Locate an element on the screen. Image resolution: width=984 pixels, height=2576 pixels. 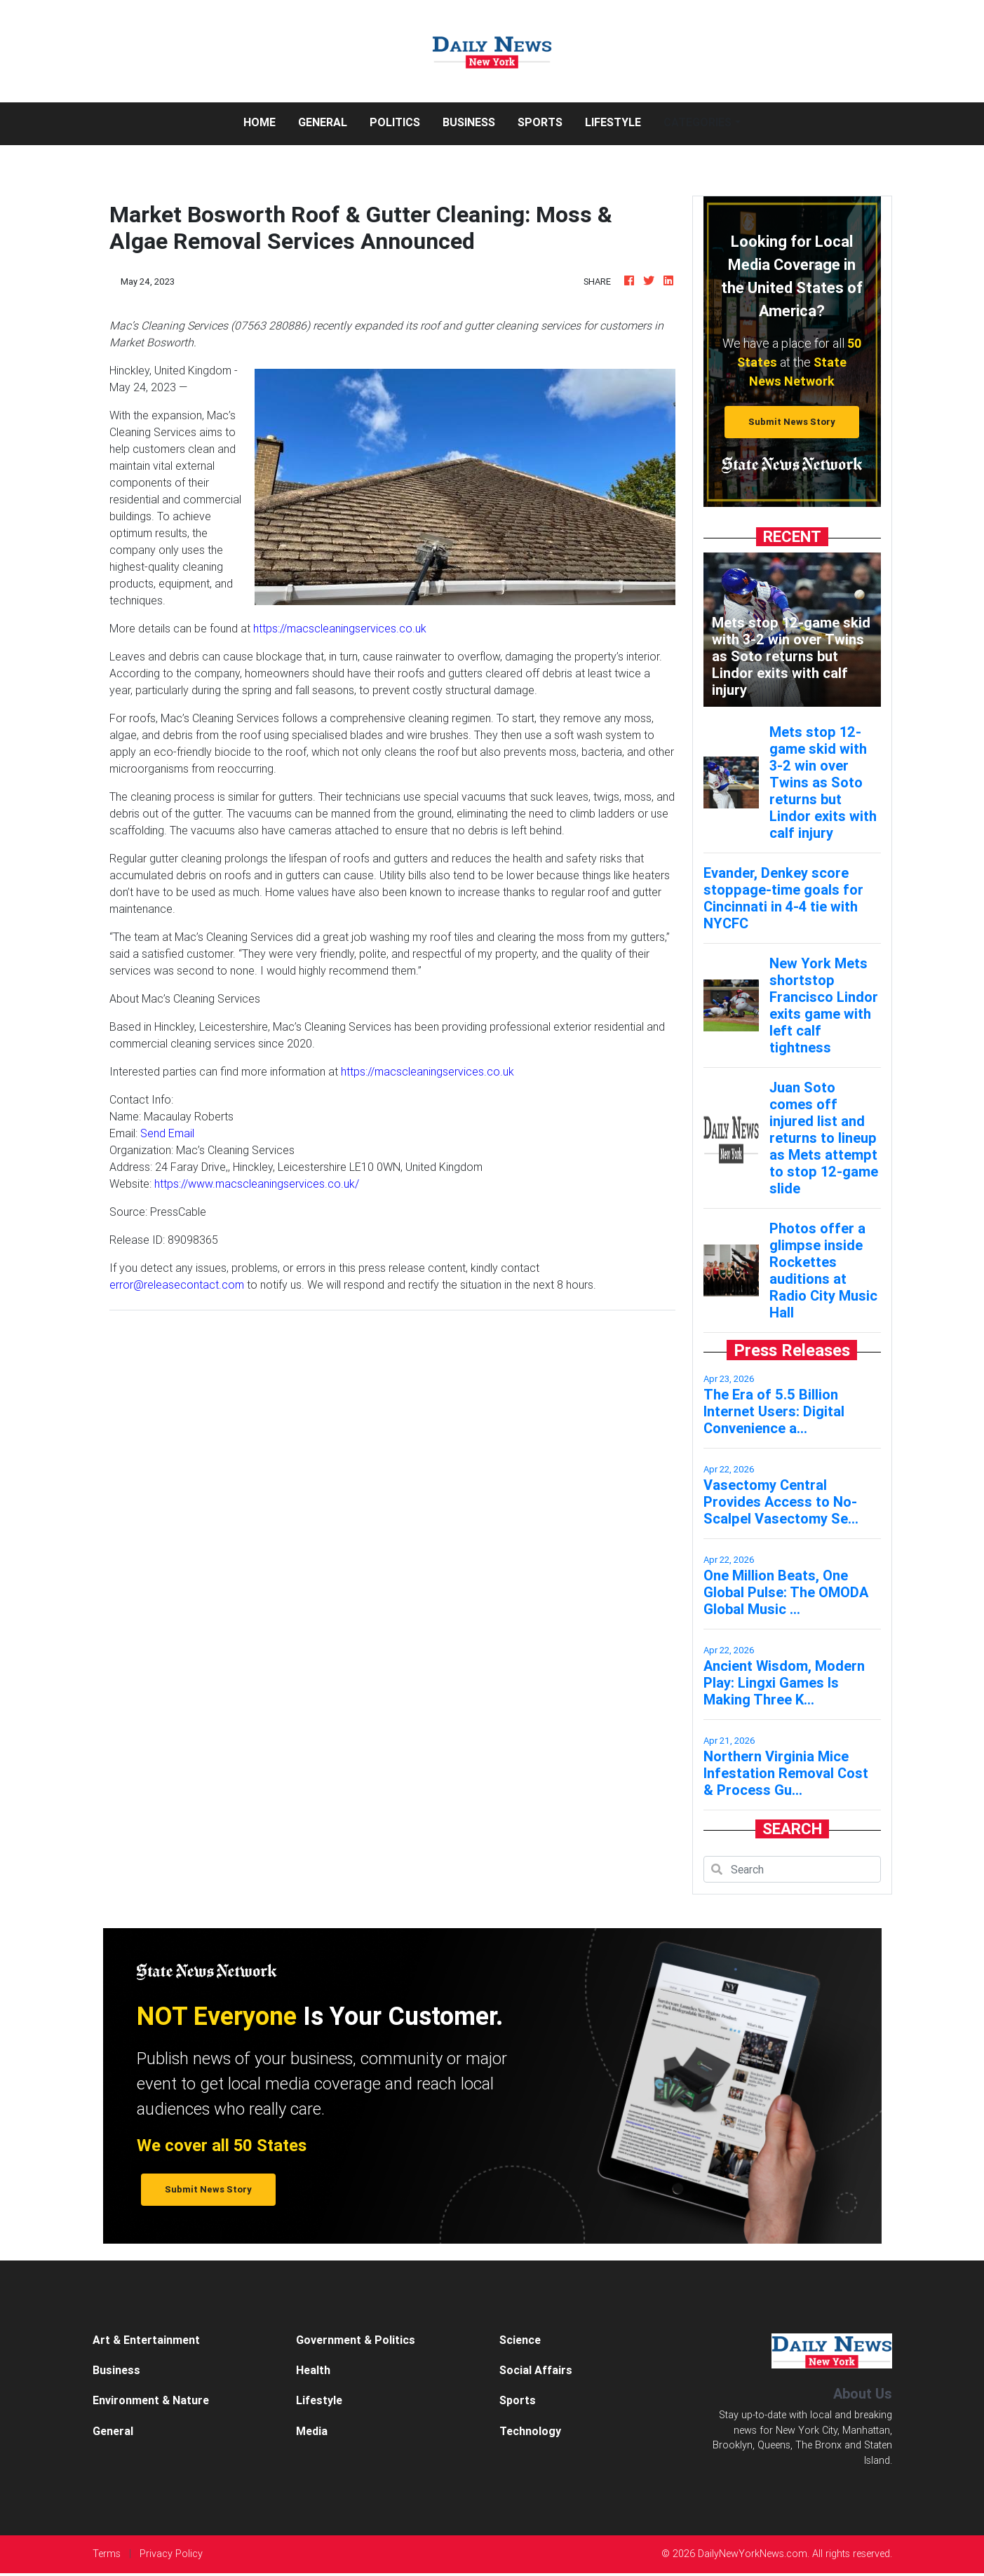
Media is located at coordinates (312, 2431).